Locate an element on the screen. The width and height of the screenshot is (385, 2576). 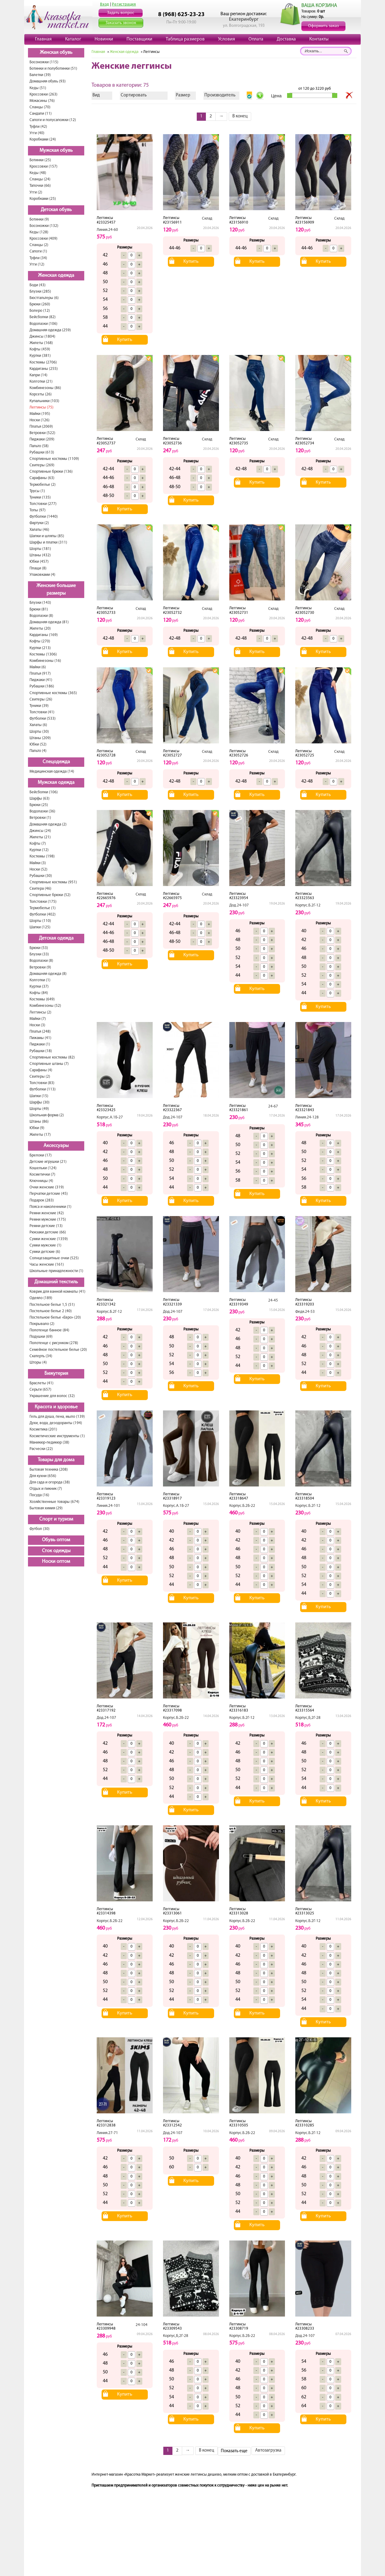
Гель для душа, пена, мыло (139) is located at coordinates (57, 1417).